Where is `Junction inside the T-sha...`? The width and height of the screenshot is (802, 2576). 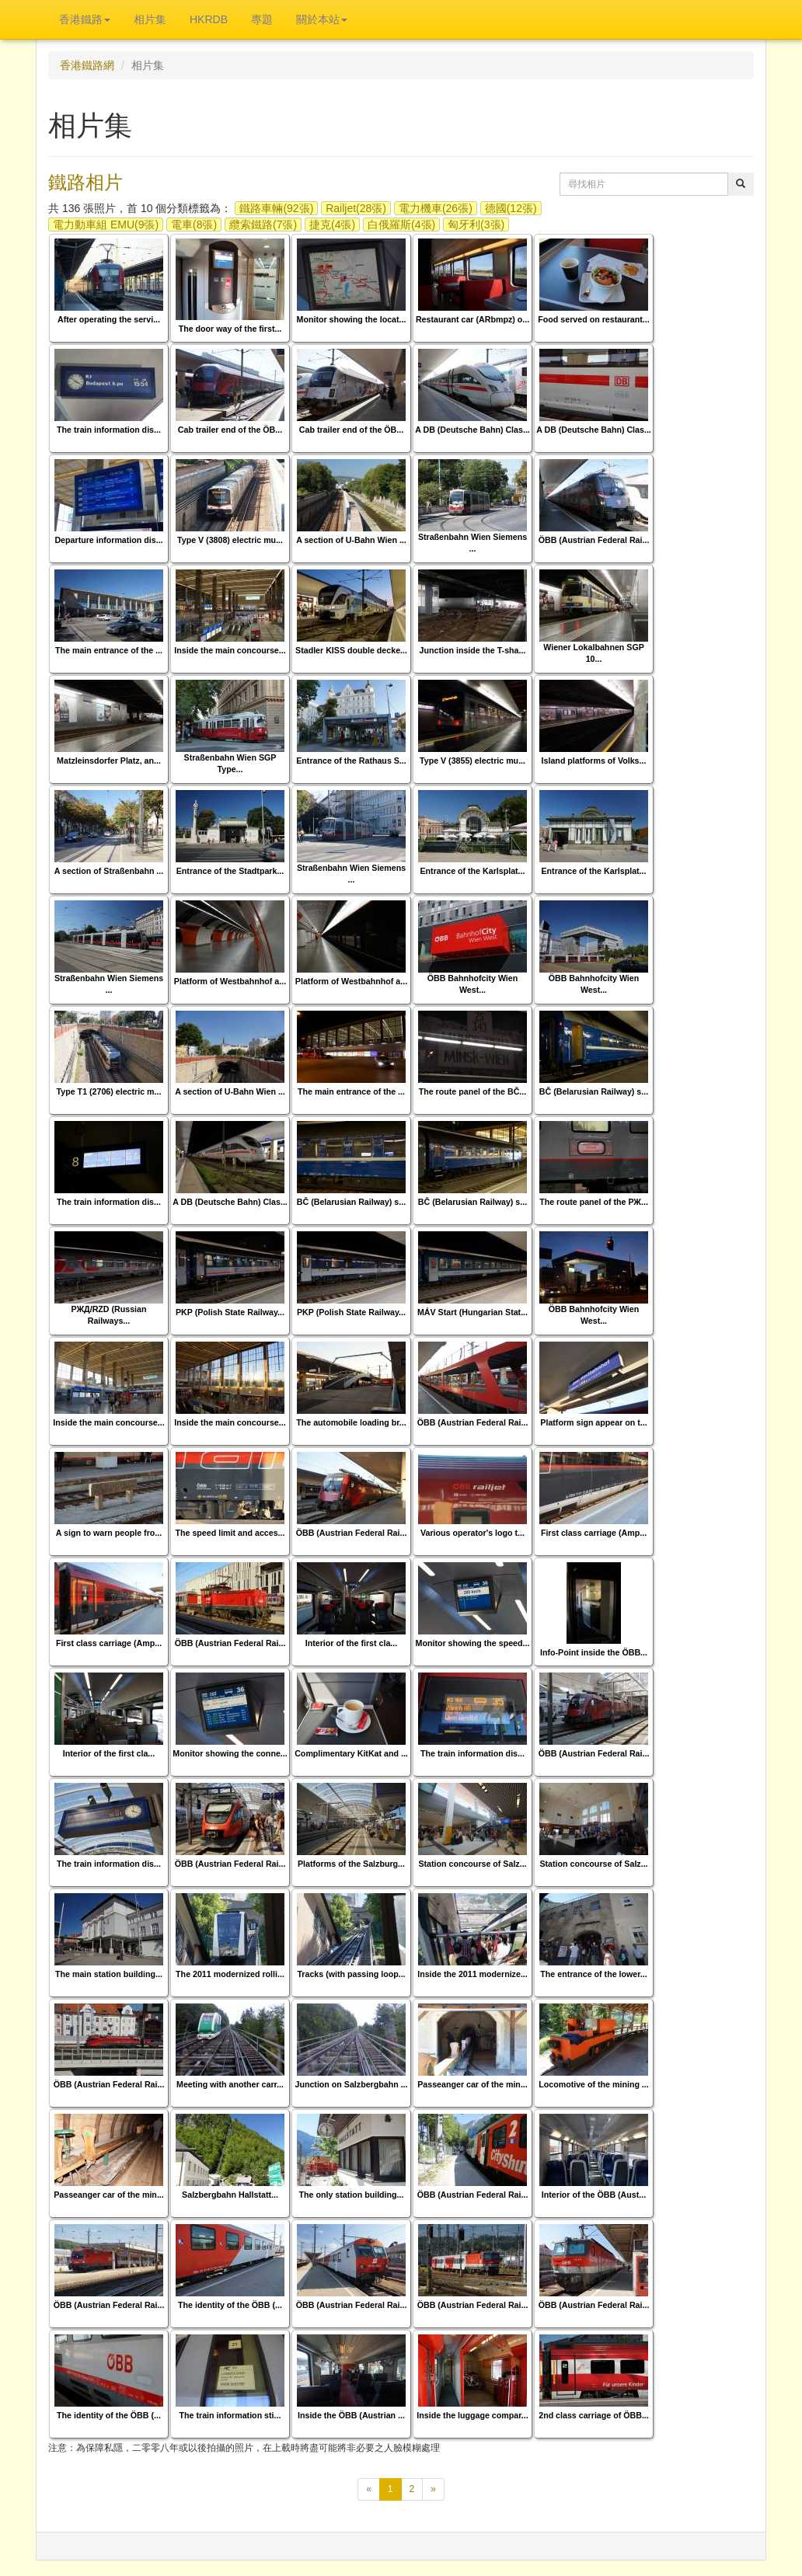 Junction inside the T-sha... is located at coordinates (473, 650).